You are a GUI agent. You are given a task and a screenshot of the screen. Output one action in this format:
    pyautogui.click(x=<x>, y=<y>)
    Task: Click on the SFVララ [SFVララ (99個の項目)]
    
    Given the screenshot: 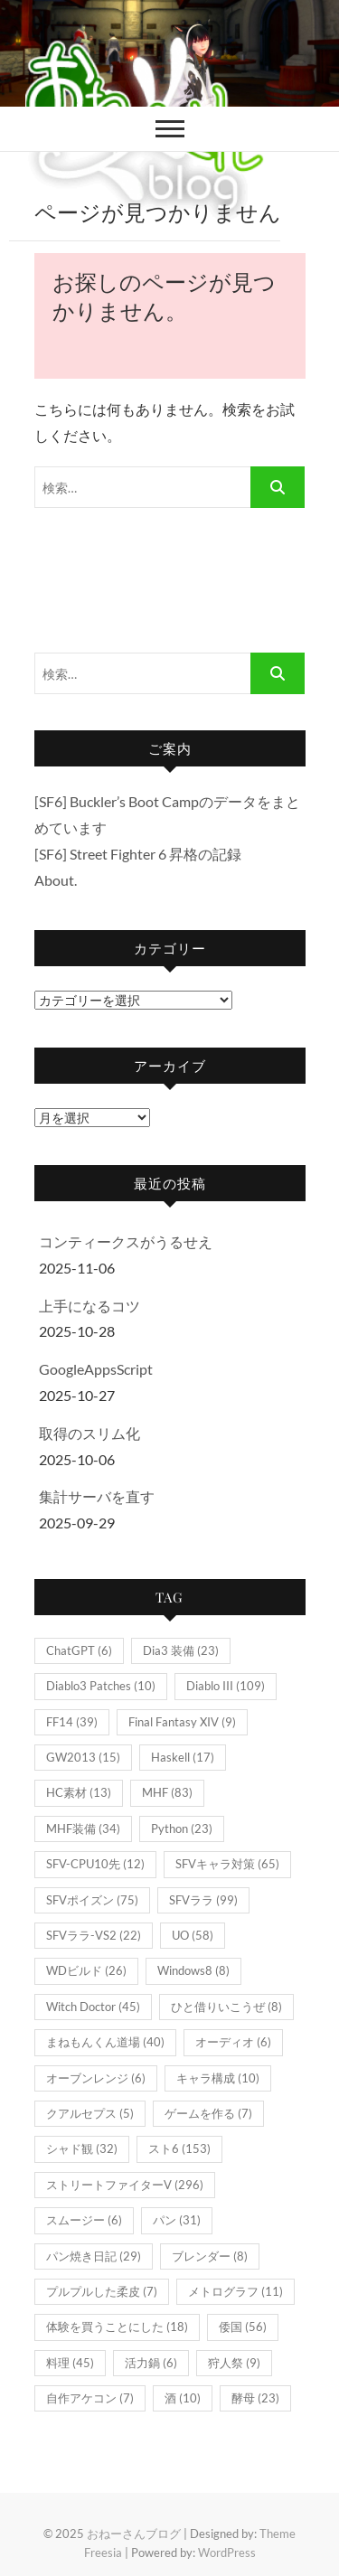 What is the action you would take?
    pyautogui.click(x=203, y=1900)
    